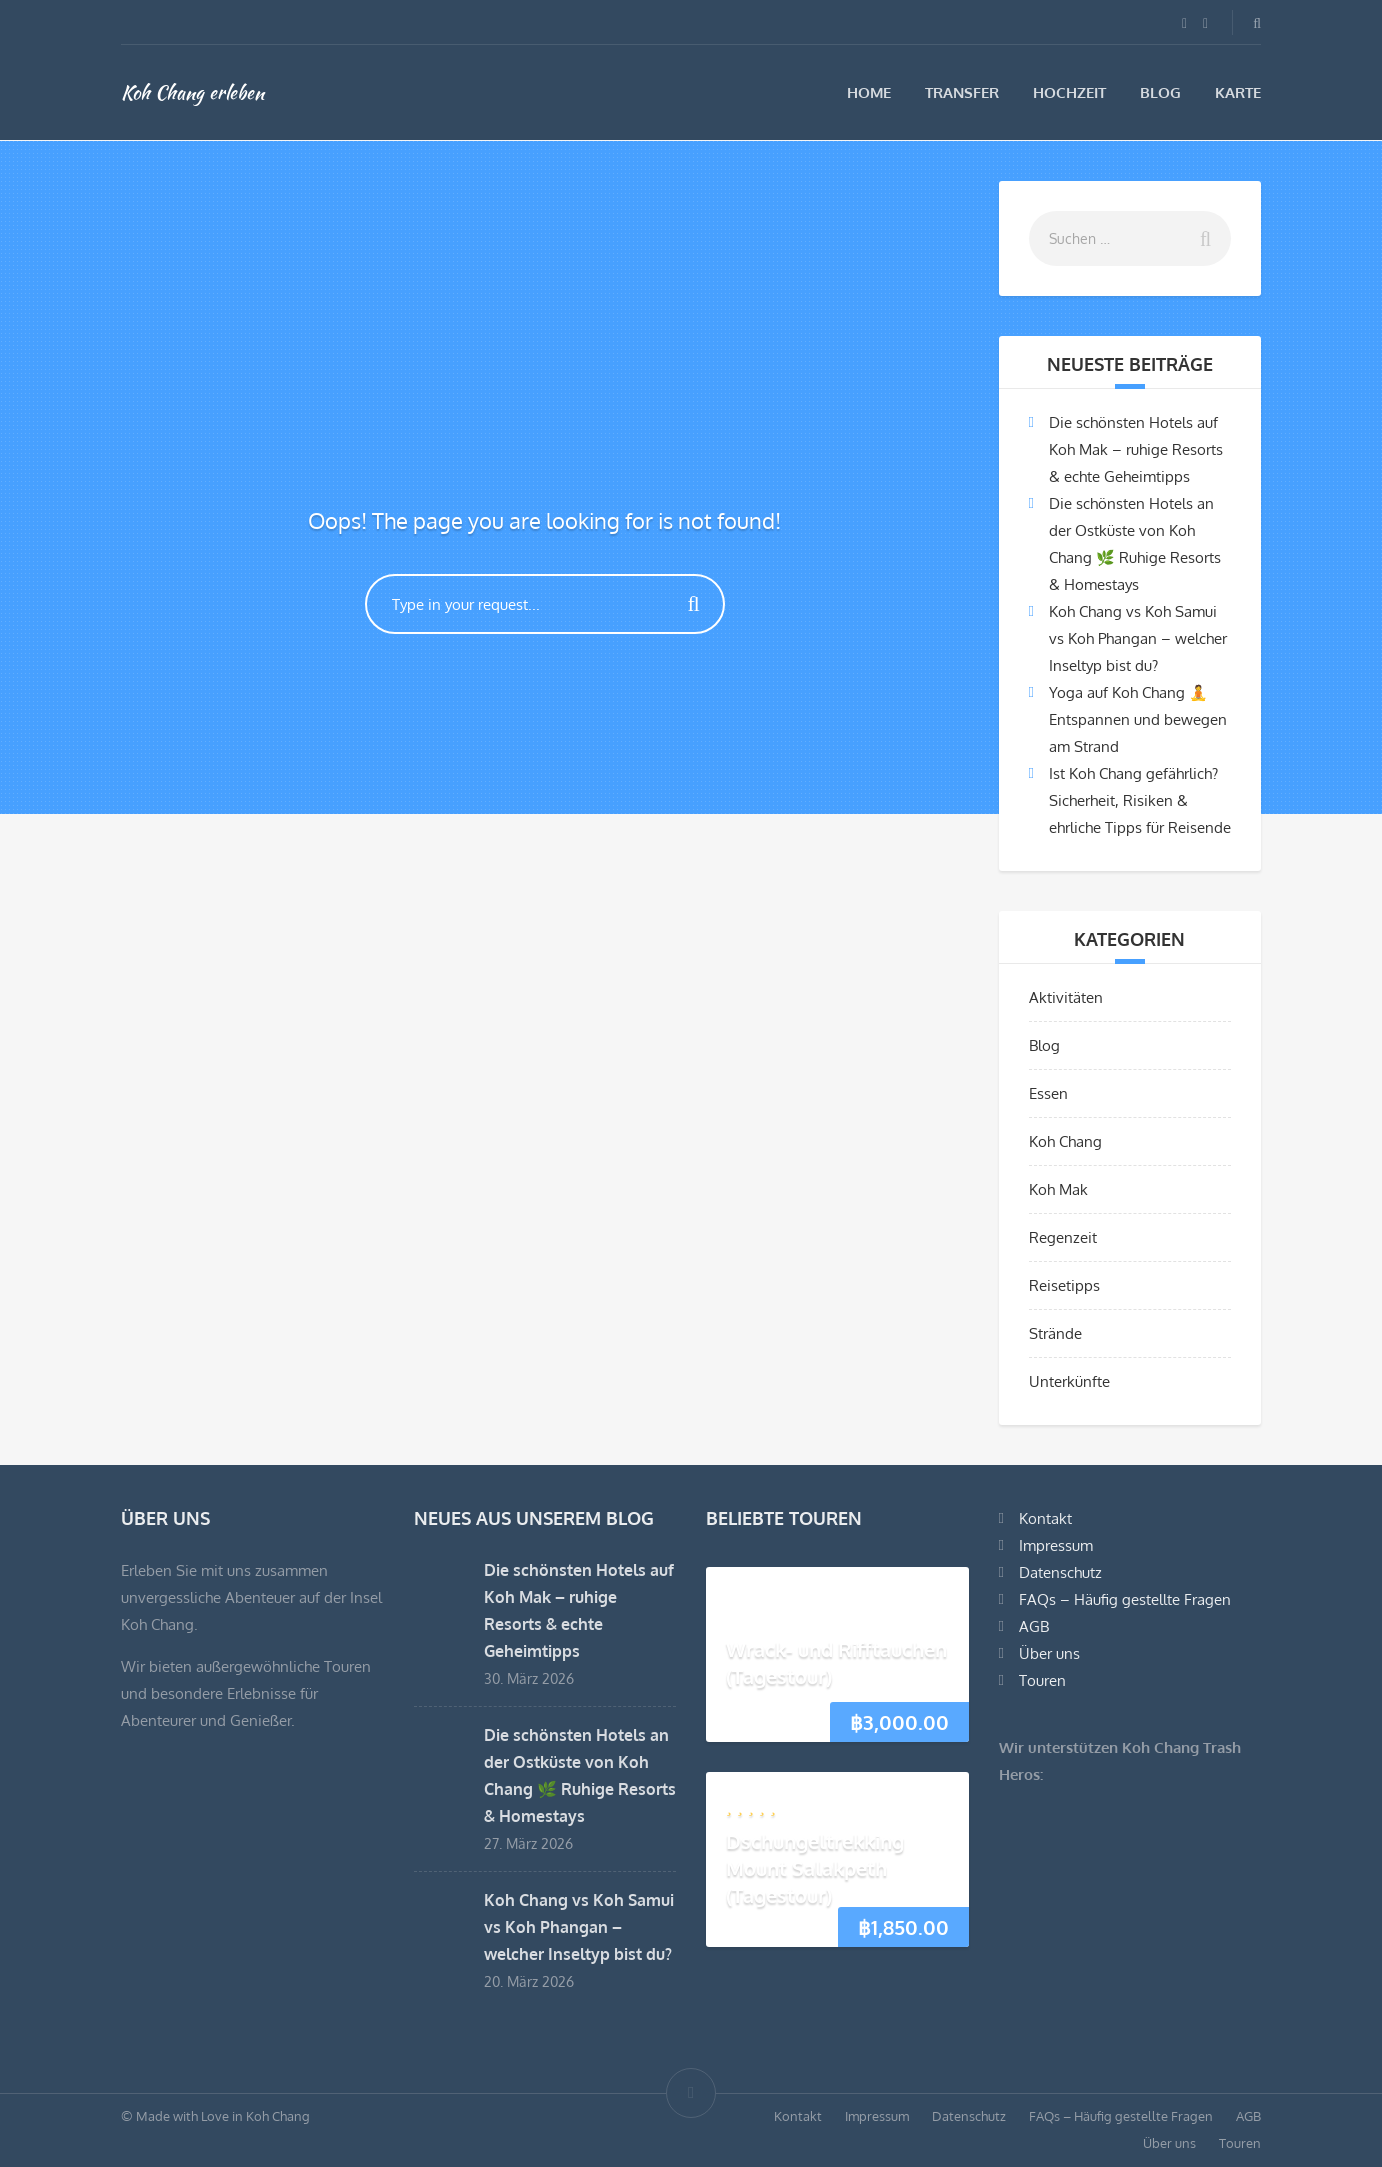 The width and height of the screenshot is (1382, 2167). What do you see at coordinates (1045, 1518) in the screenshot?
I see `Kontakt` at bounding box center [1045, 1518].